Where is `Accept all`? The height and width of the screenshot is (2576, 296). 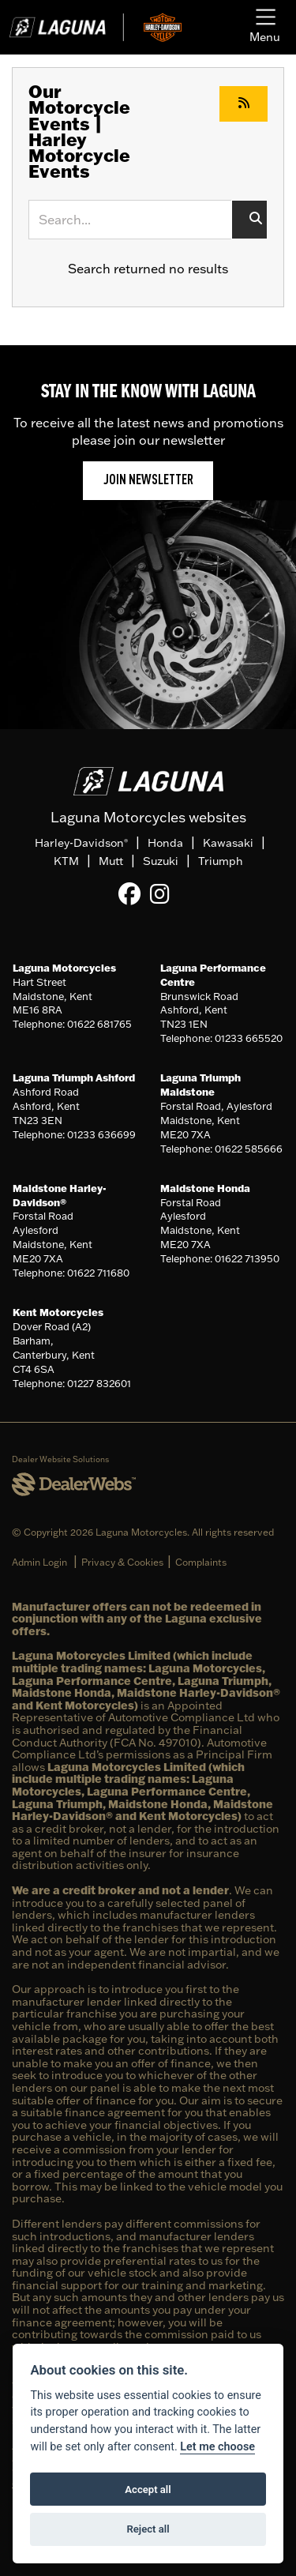 Accept all is located at coordinates (147, 2489).